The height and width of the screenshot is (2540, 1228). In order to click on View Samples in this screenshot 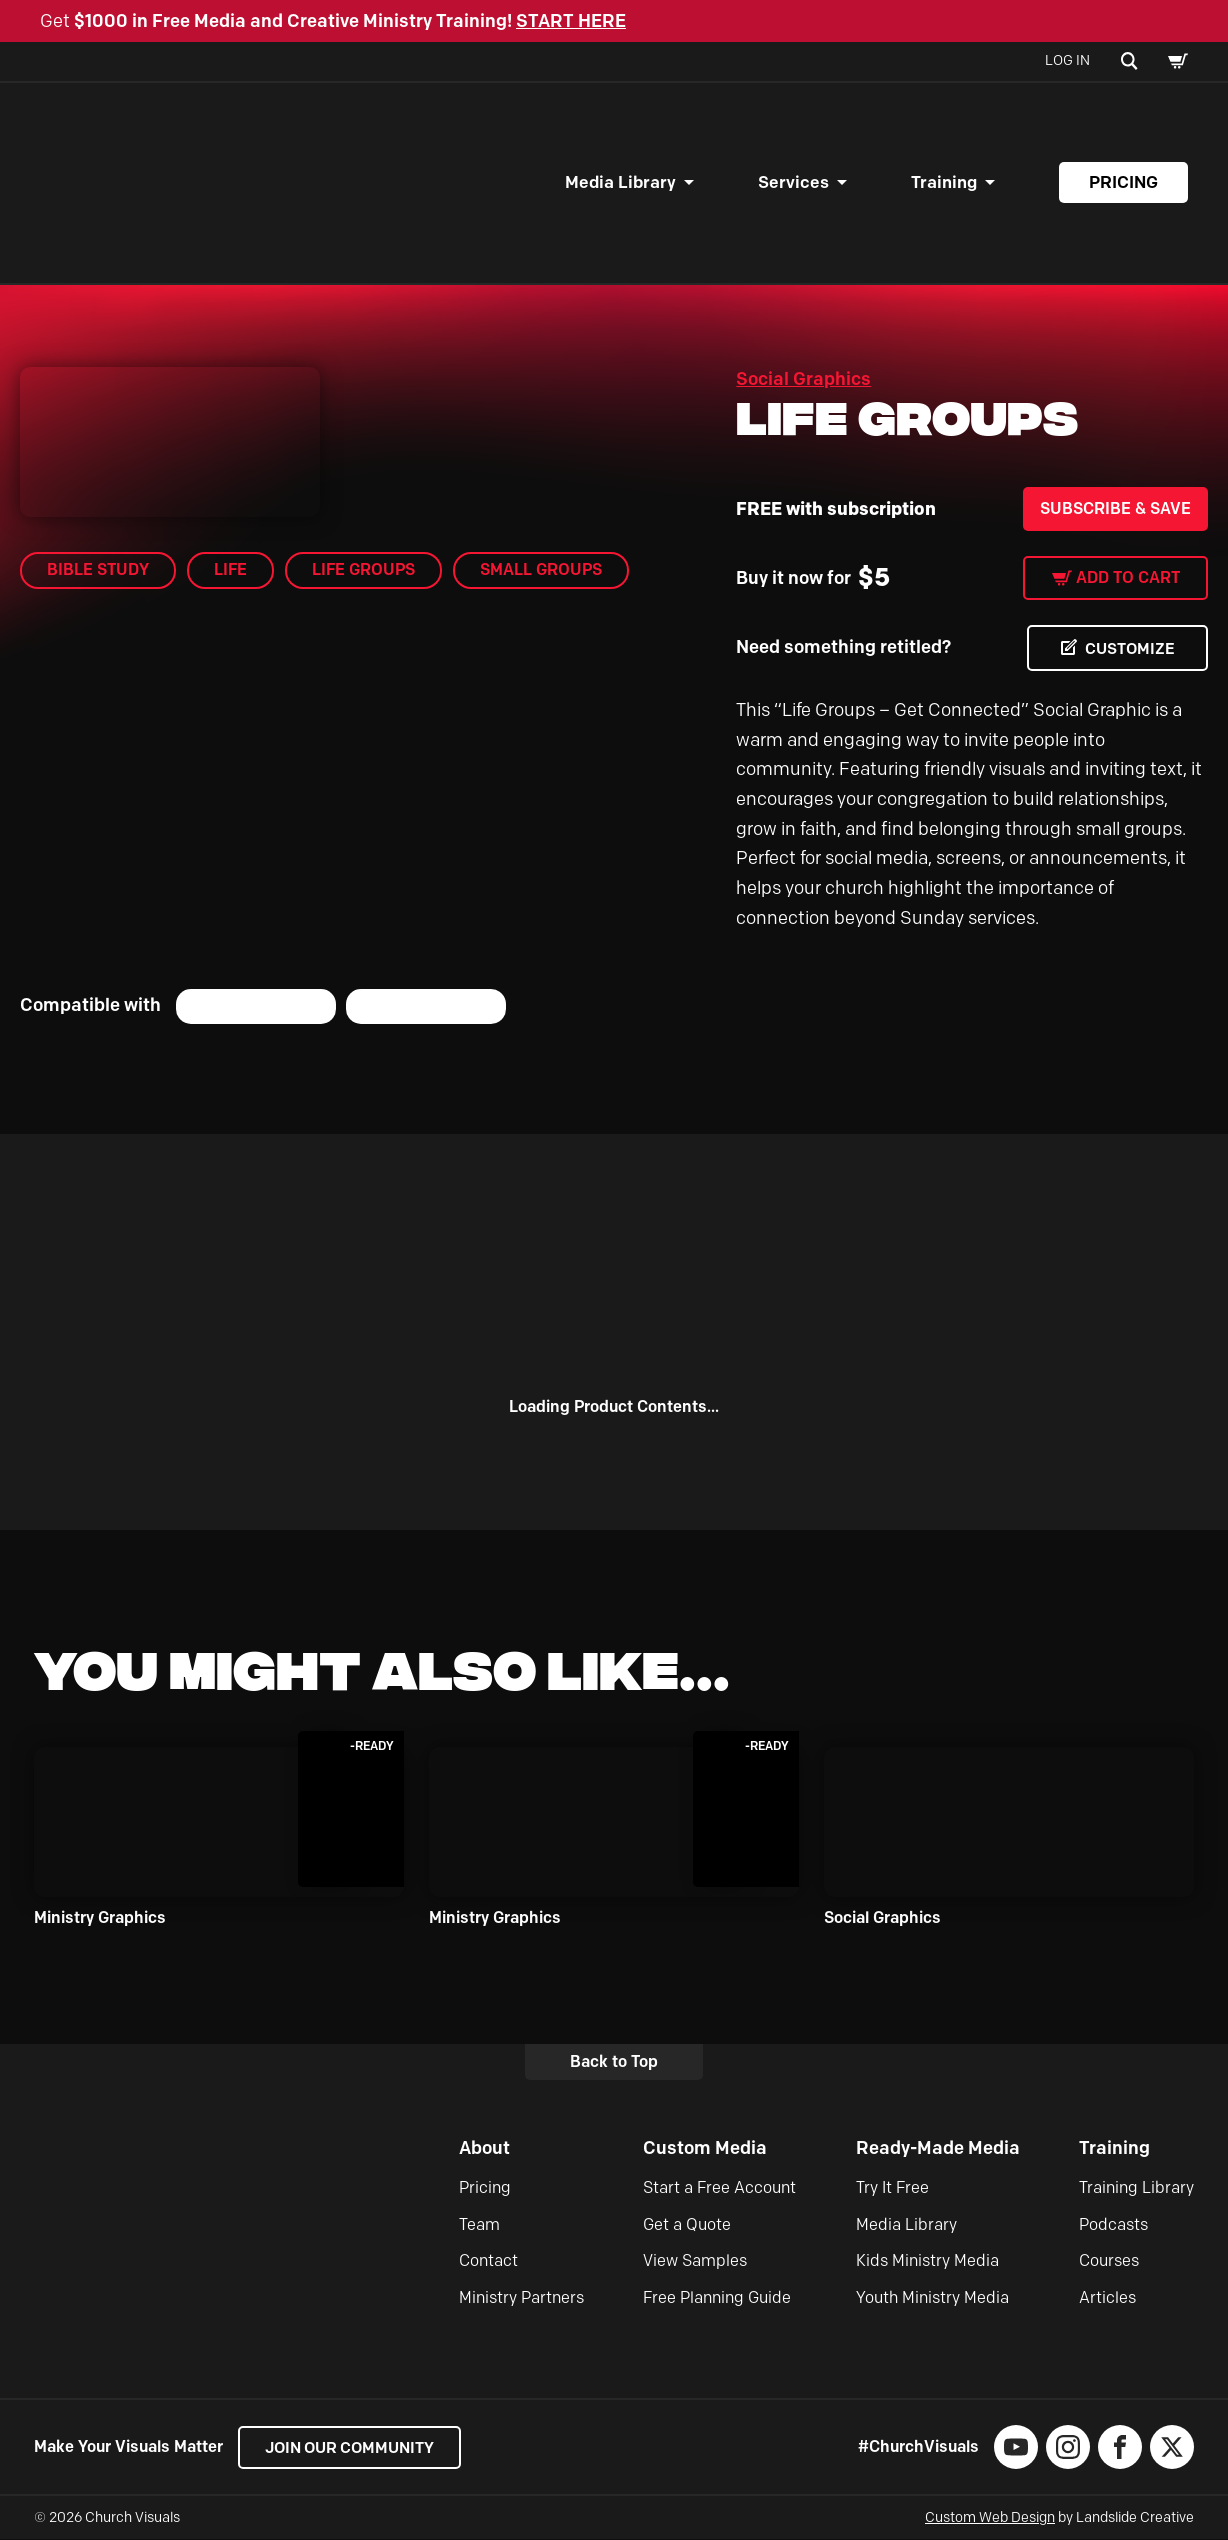, I will do `click(695, 2261)`.